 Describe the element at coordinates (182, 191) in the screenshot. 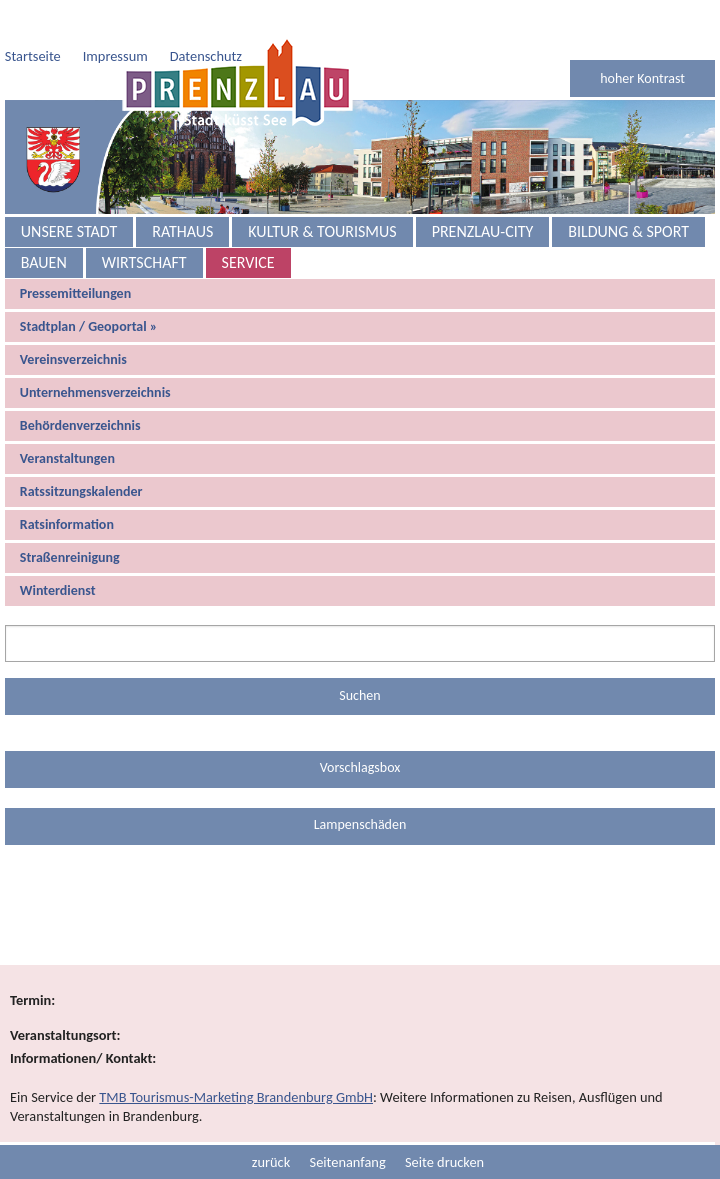

I see `Rathaus` at that location.